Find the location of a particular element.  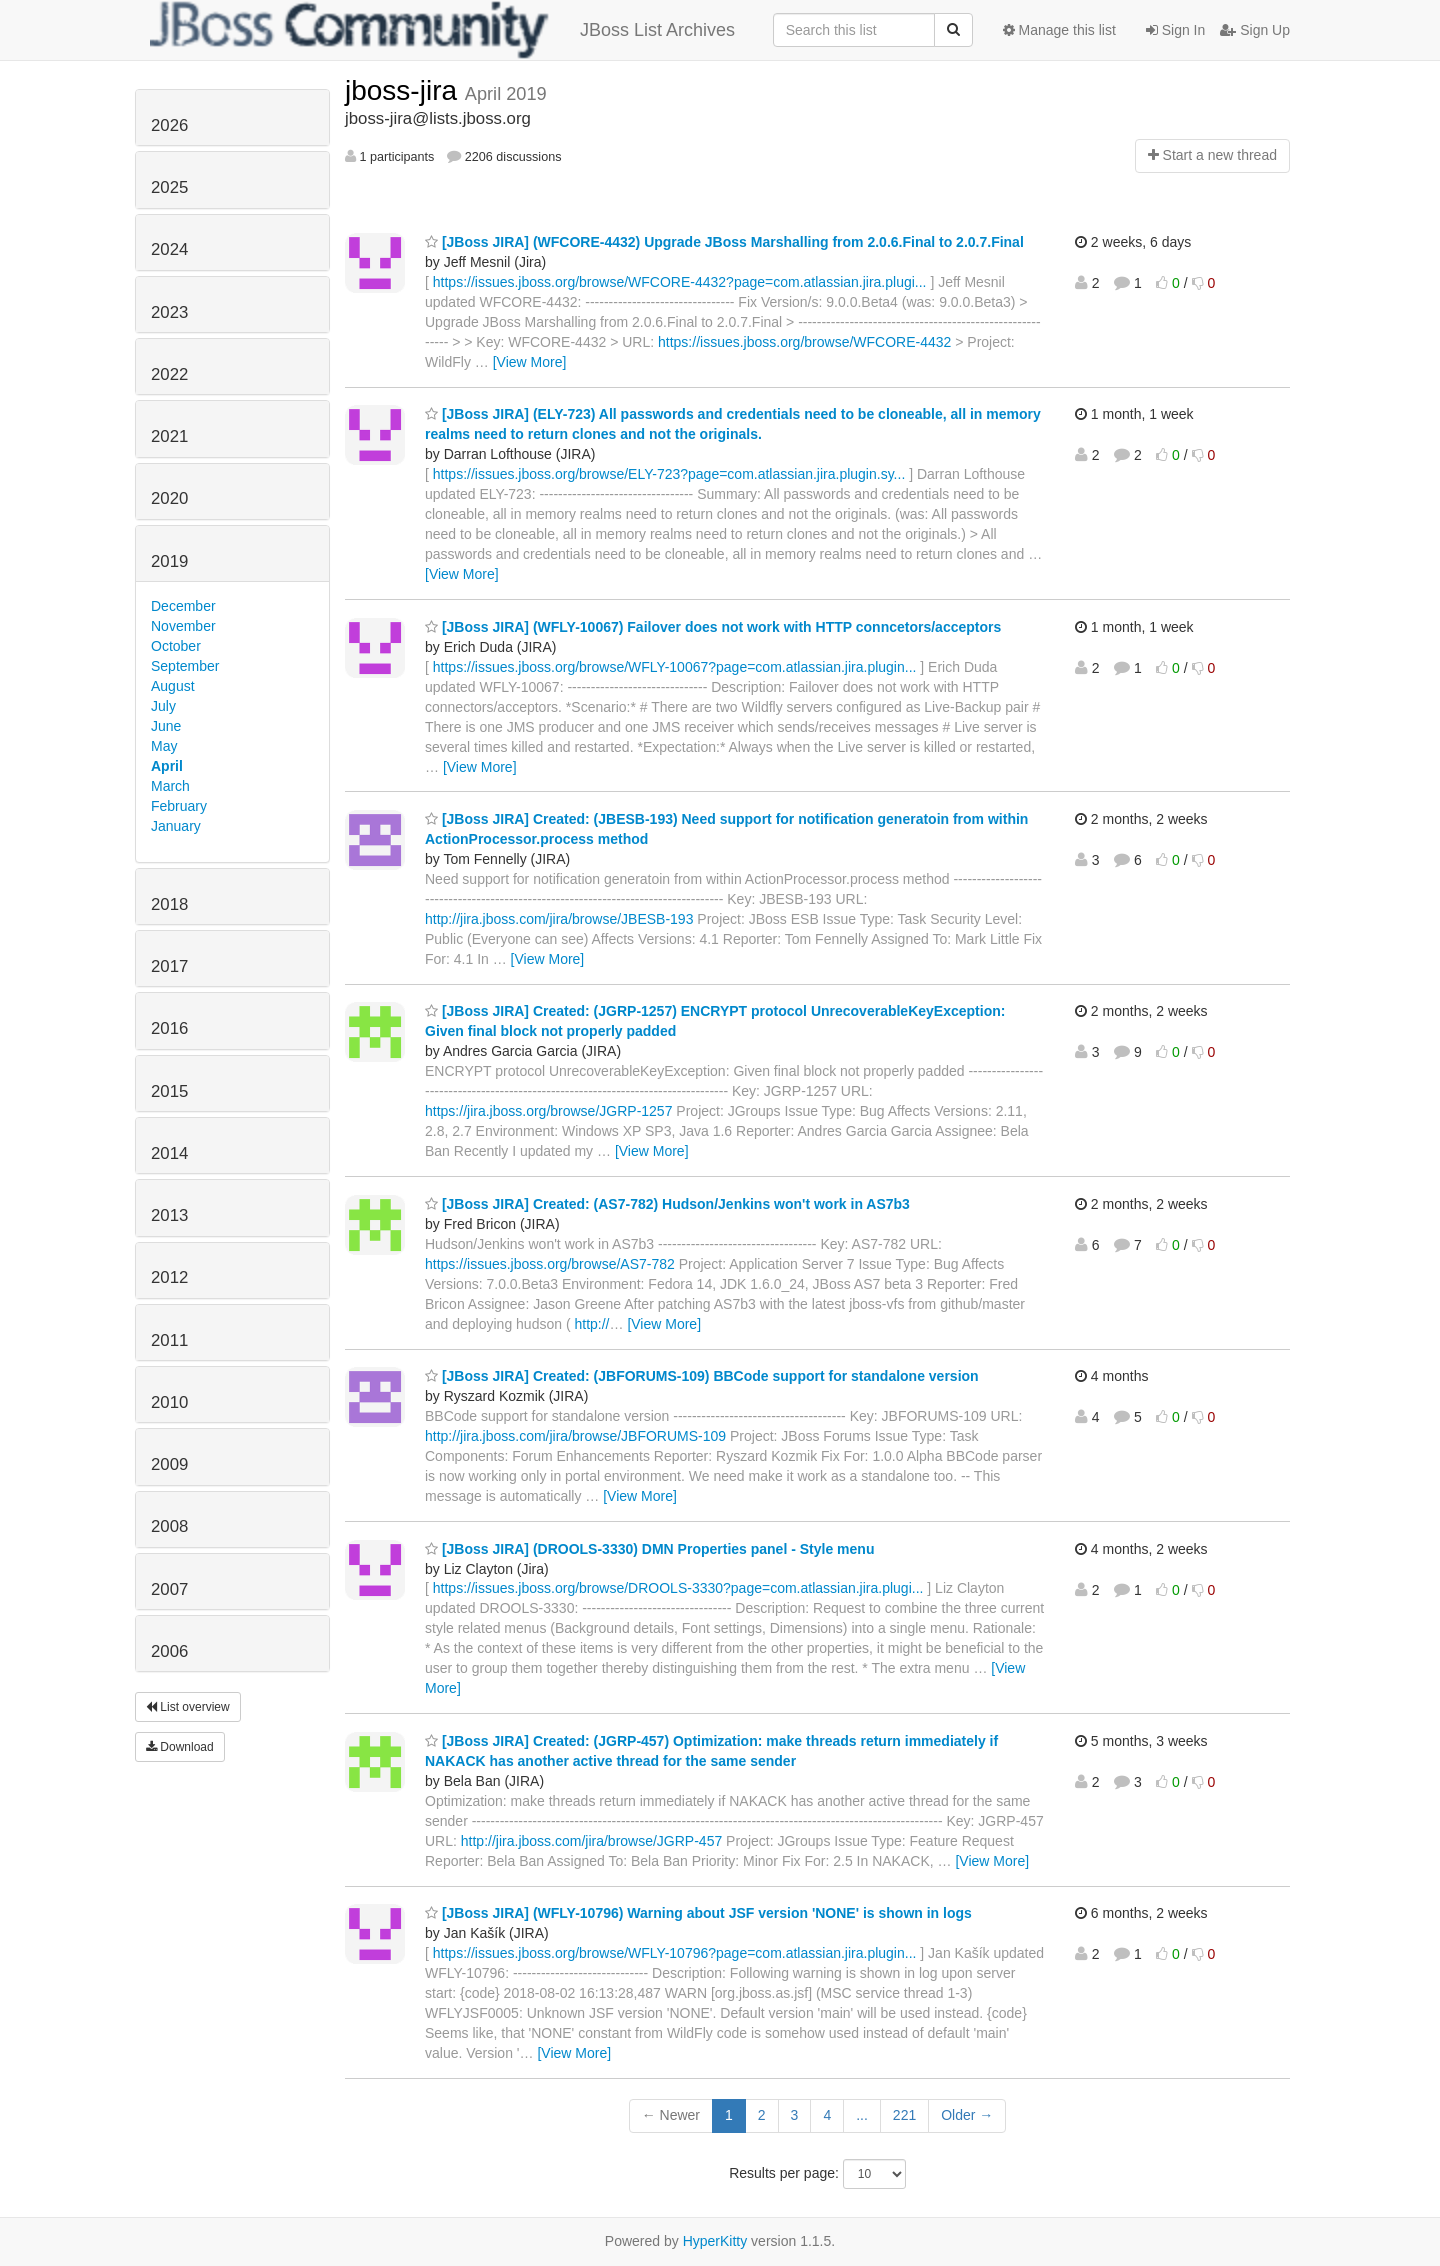

April is located at coordinates (167, 766).